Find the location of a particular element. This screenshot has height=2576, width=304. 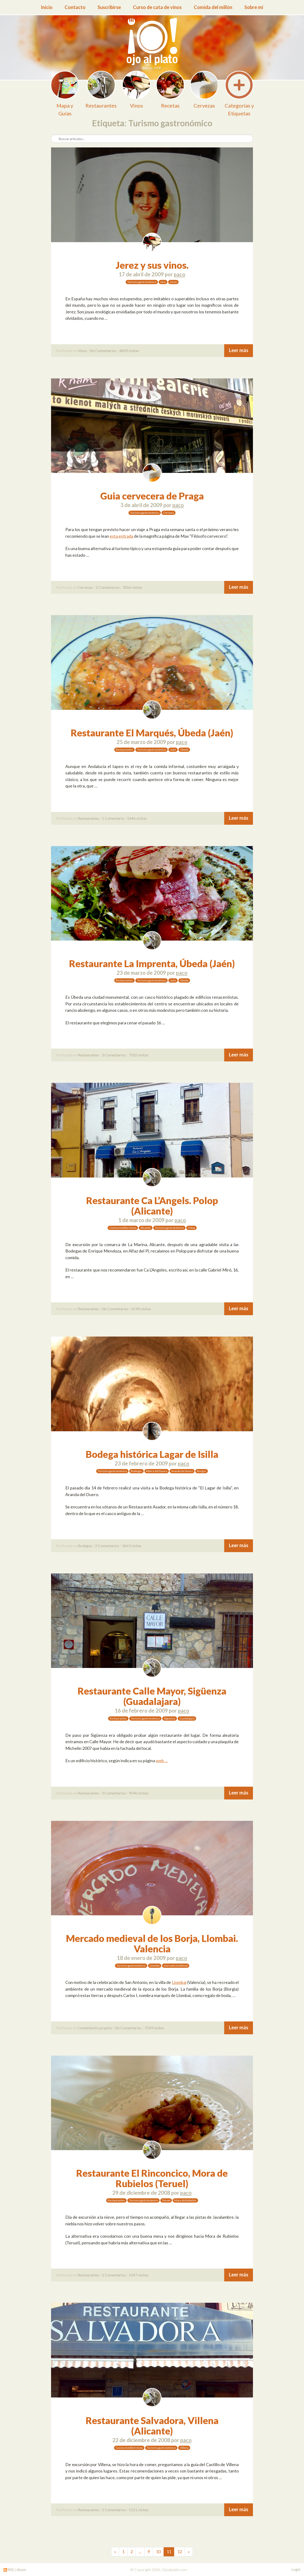

Alicante is located at coordinates (145, 1227).